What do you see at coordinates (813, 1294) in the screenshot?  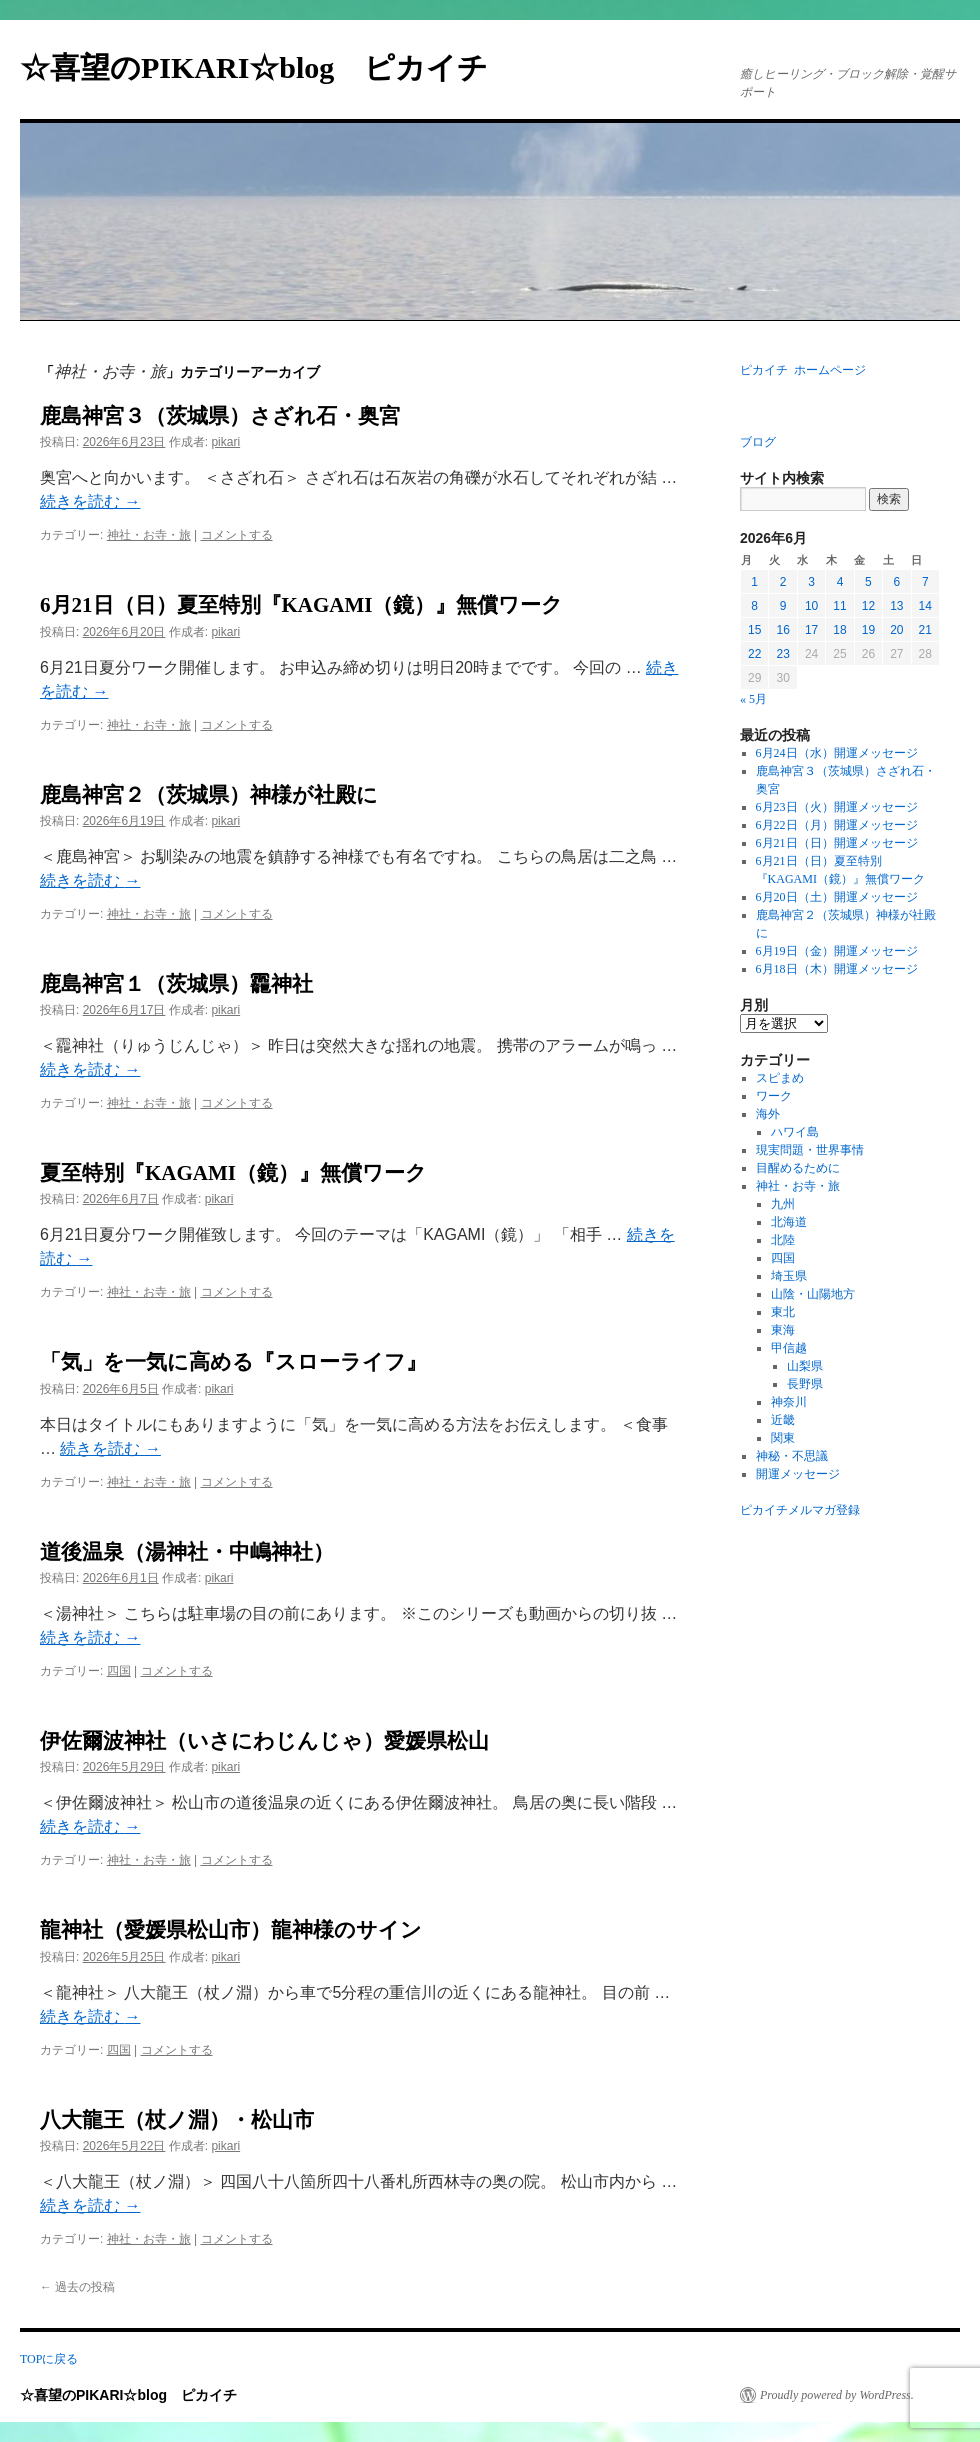 I see `山陰・山陽地方` at bounding box center [813, 1294].